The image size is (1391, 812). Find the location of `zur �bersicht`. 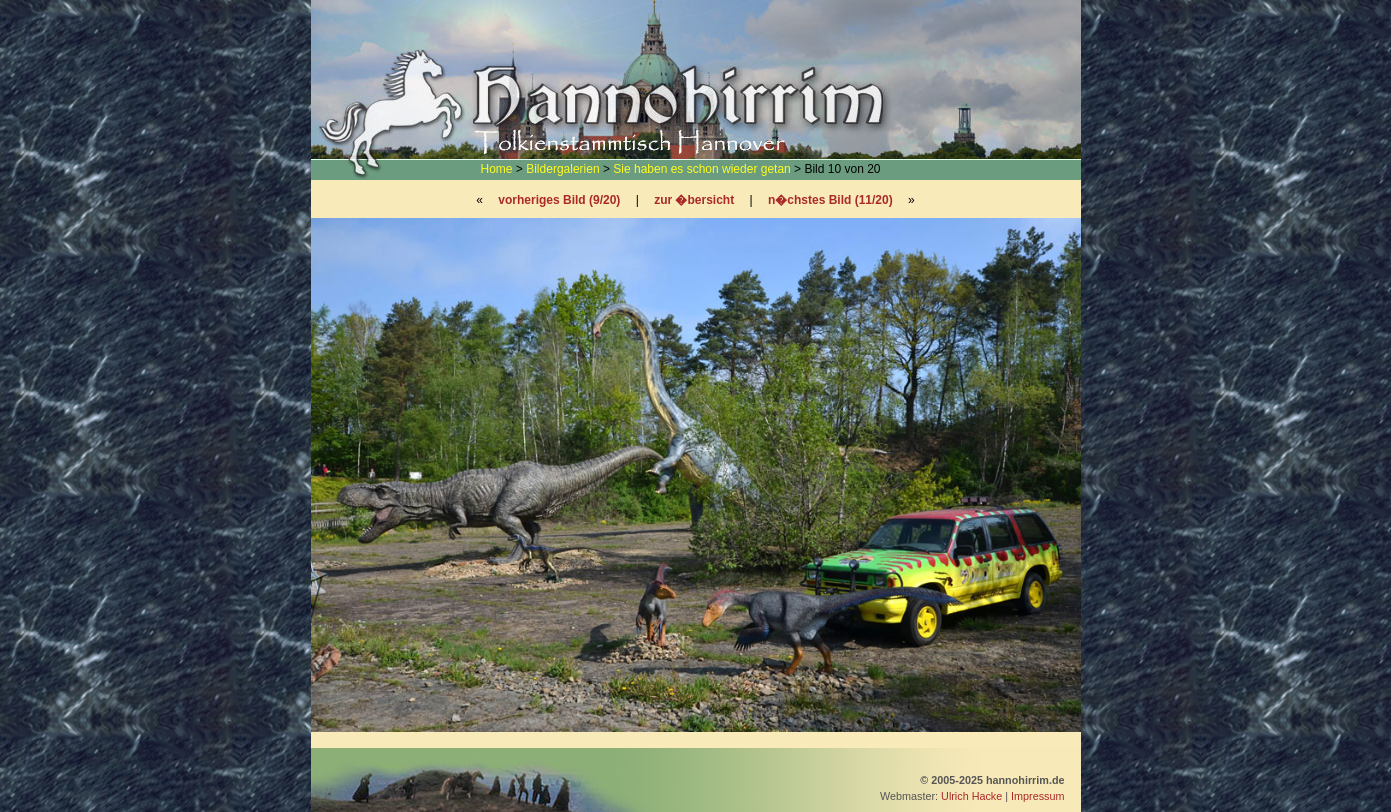

zur �bersicht is located at coordinates (694, 200).